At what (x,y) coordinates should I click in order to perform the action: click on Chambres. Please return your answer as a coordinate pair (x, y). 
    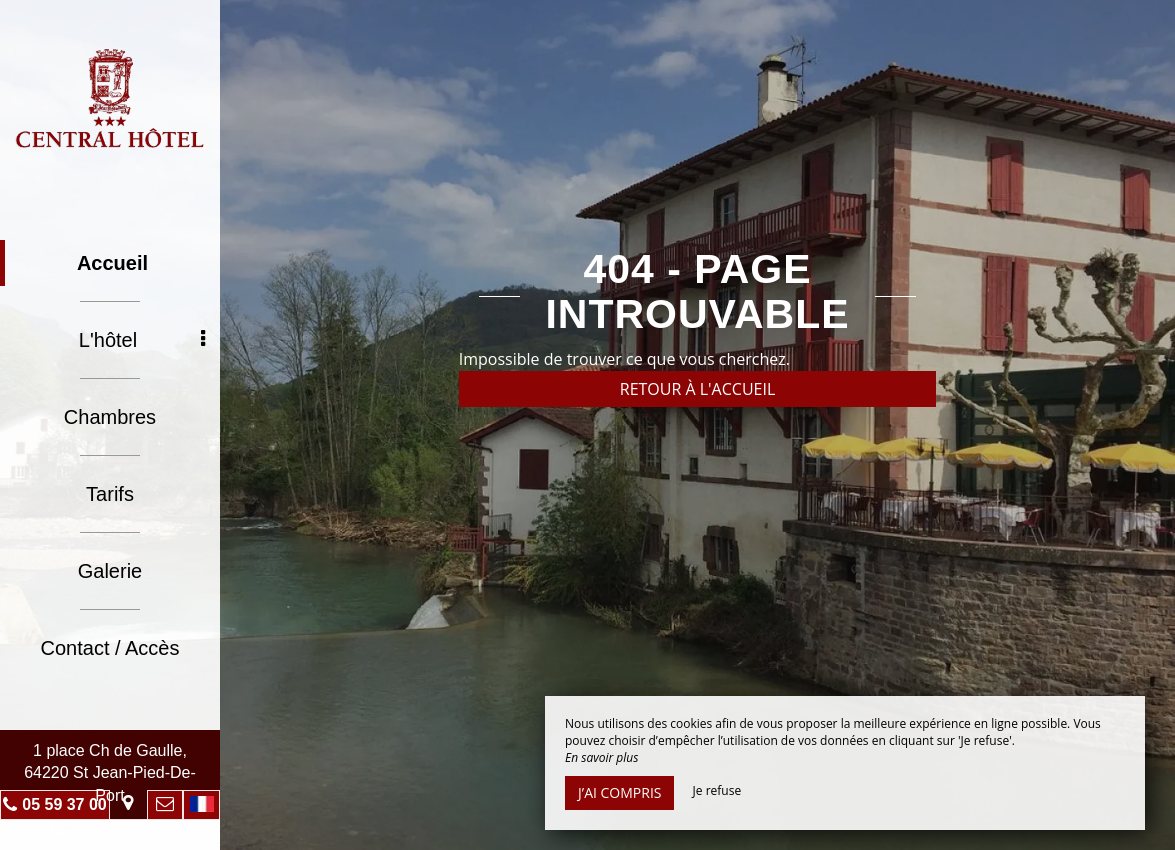
    Looking at the image, I should click on (110, 417).